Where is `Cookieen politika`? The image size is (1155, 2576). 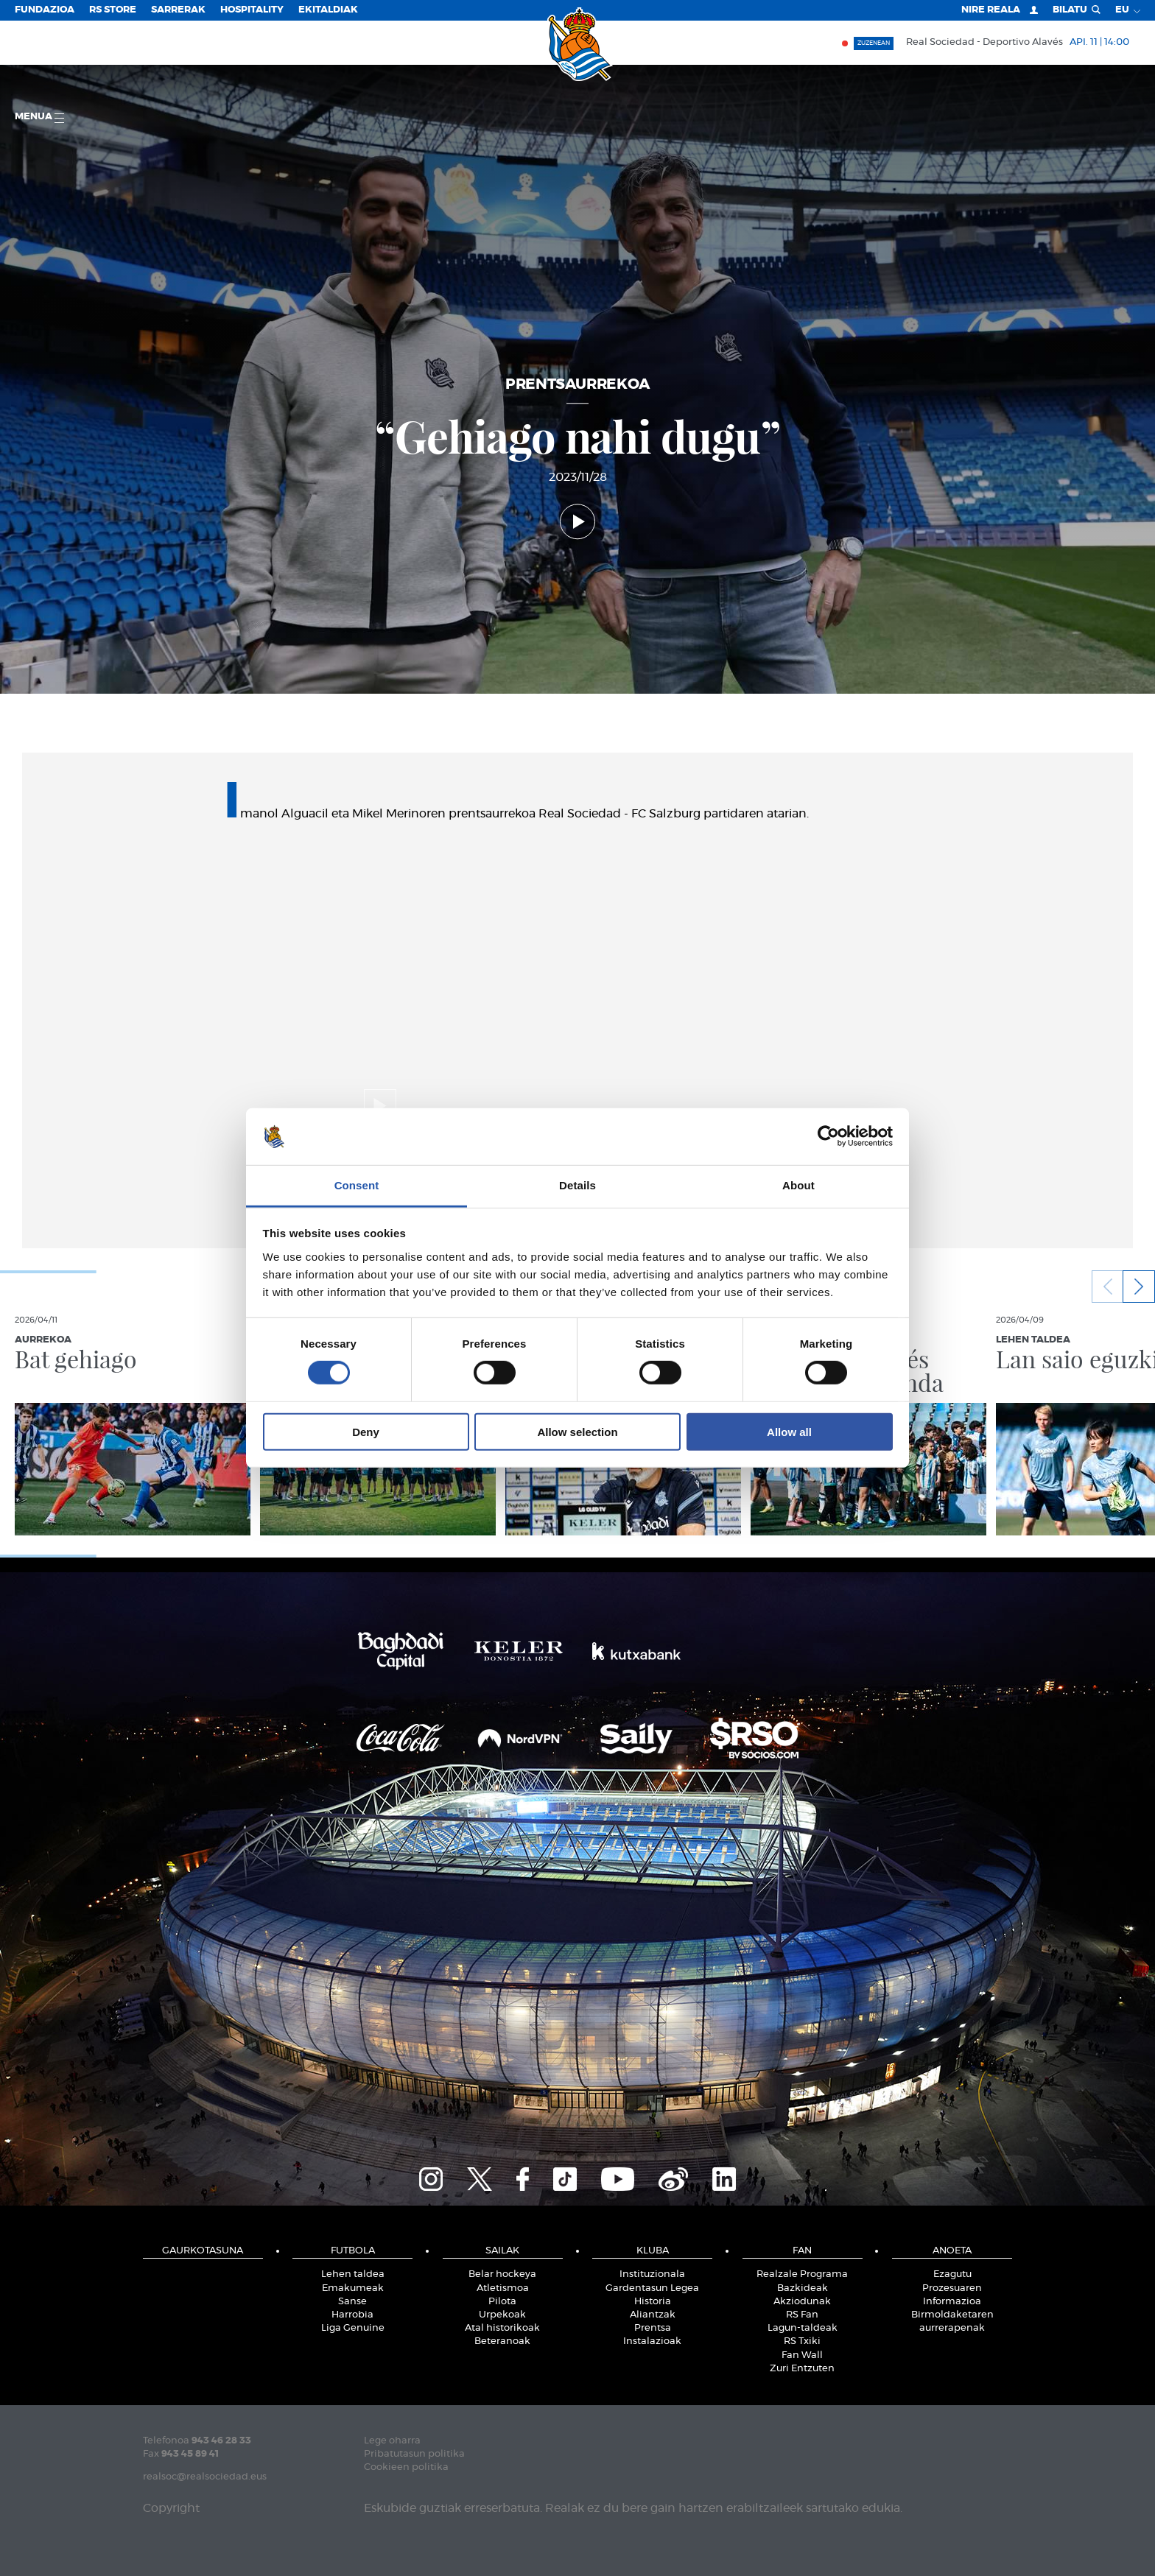
Cookieen politika is located at coordinates (406, 2467).